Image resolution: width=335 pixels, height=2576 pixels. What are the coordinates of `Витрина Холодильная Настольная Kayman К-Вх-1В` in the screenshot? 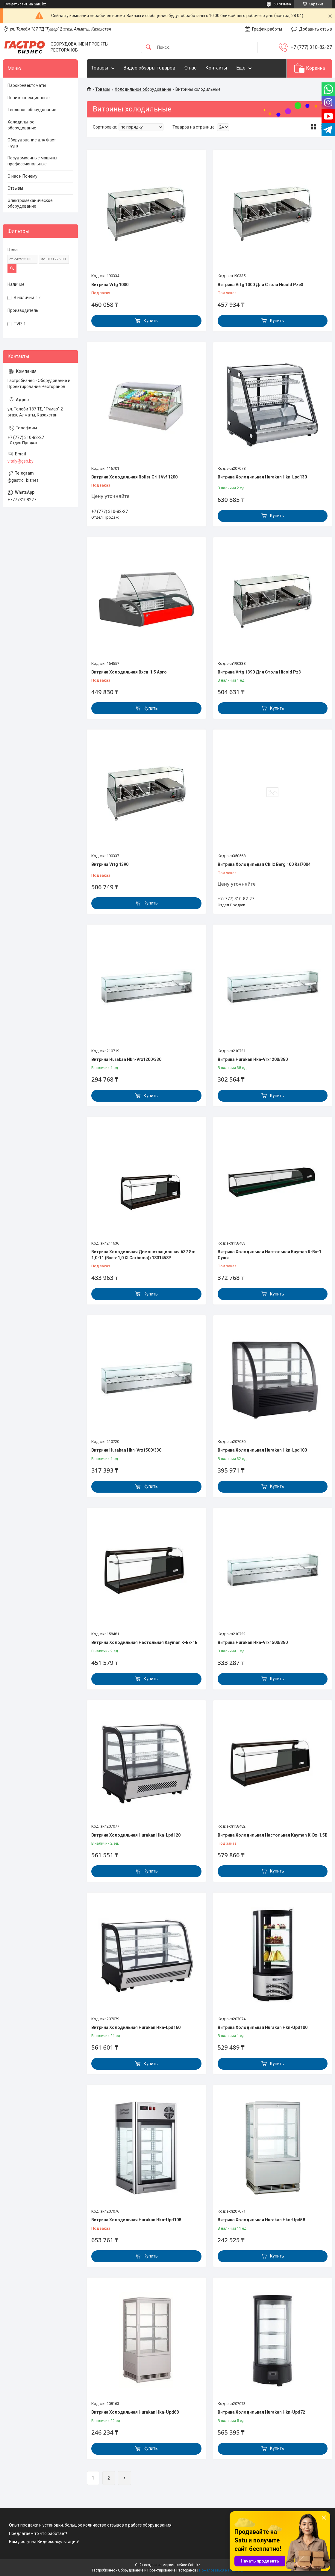 It's located at (144, 1642).